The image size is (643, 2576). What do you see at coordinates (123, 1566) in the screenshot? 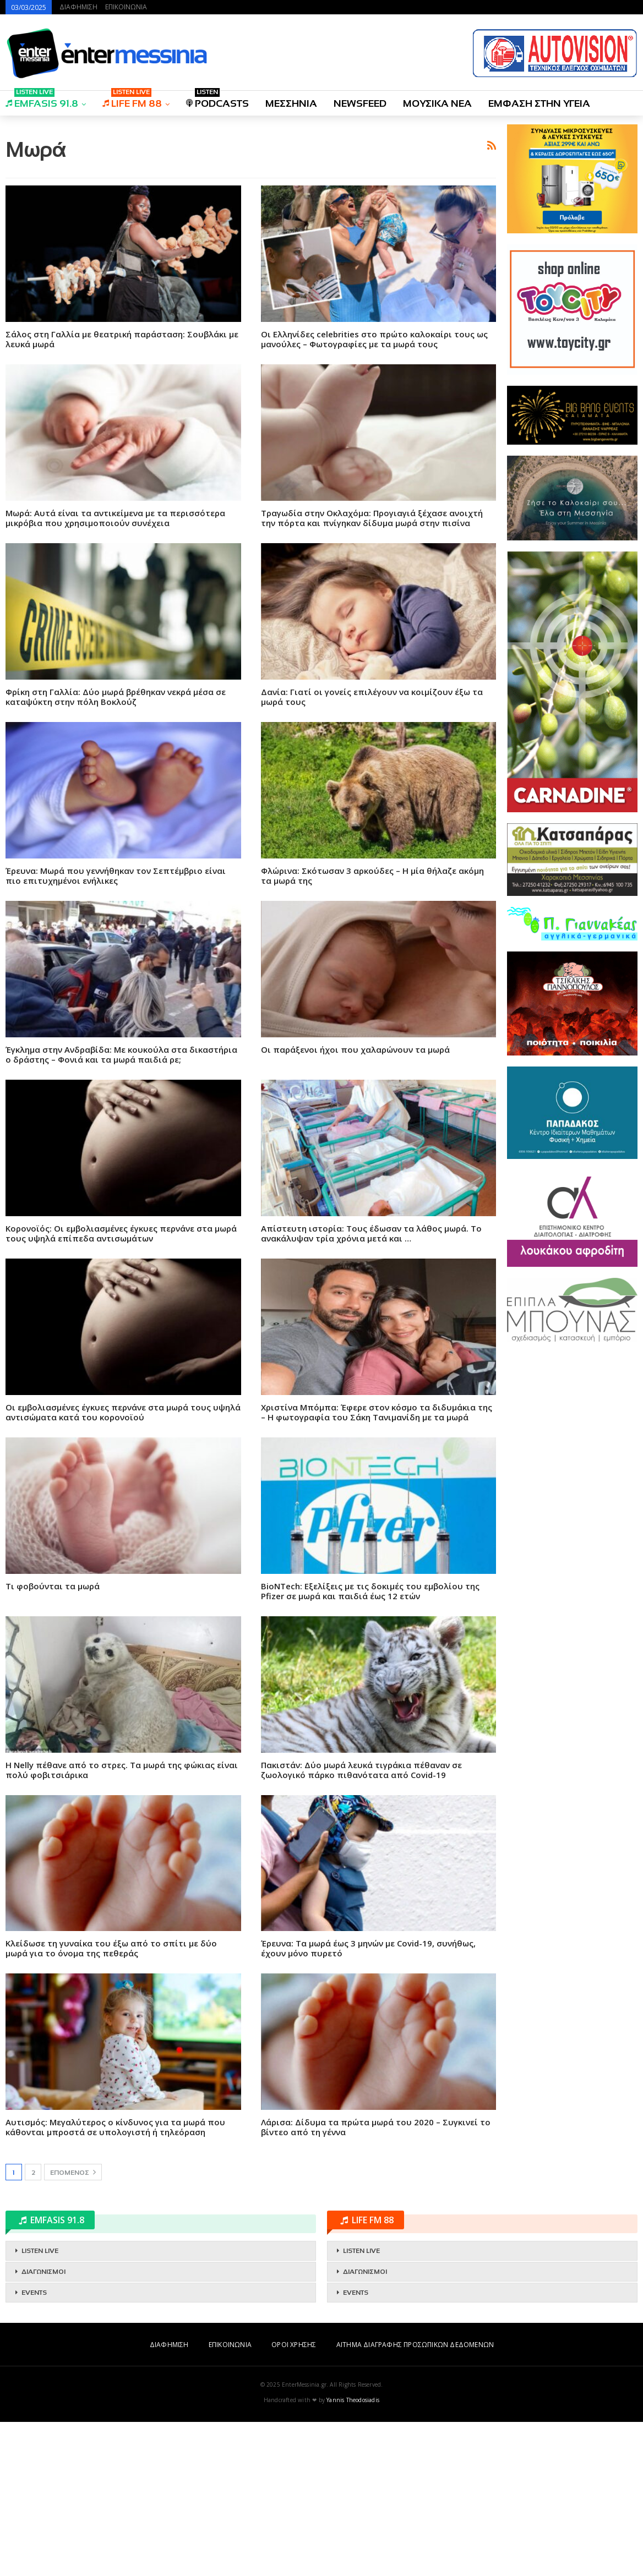
I see `Οι εμβολιασμένες έγκυες περνάνε στα μωρά τους υψηλά αντισώματα κατά του κορονοϊού` at bounding box center [123, 1566].